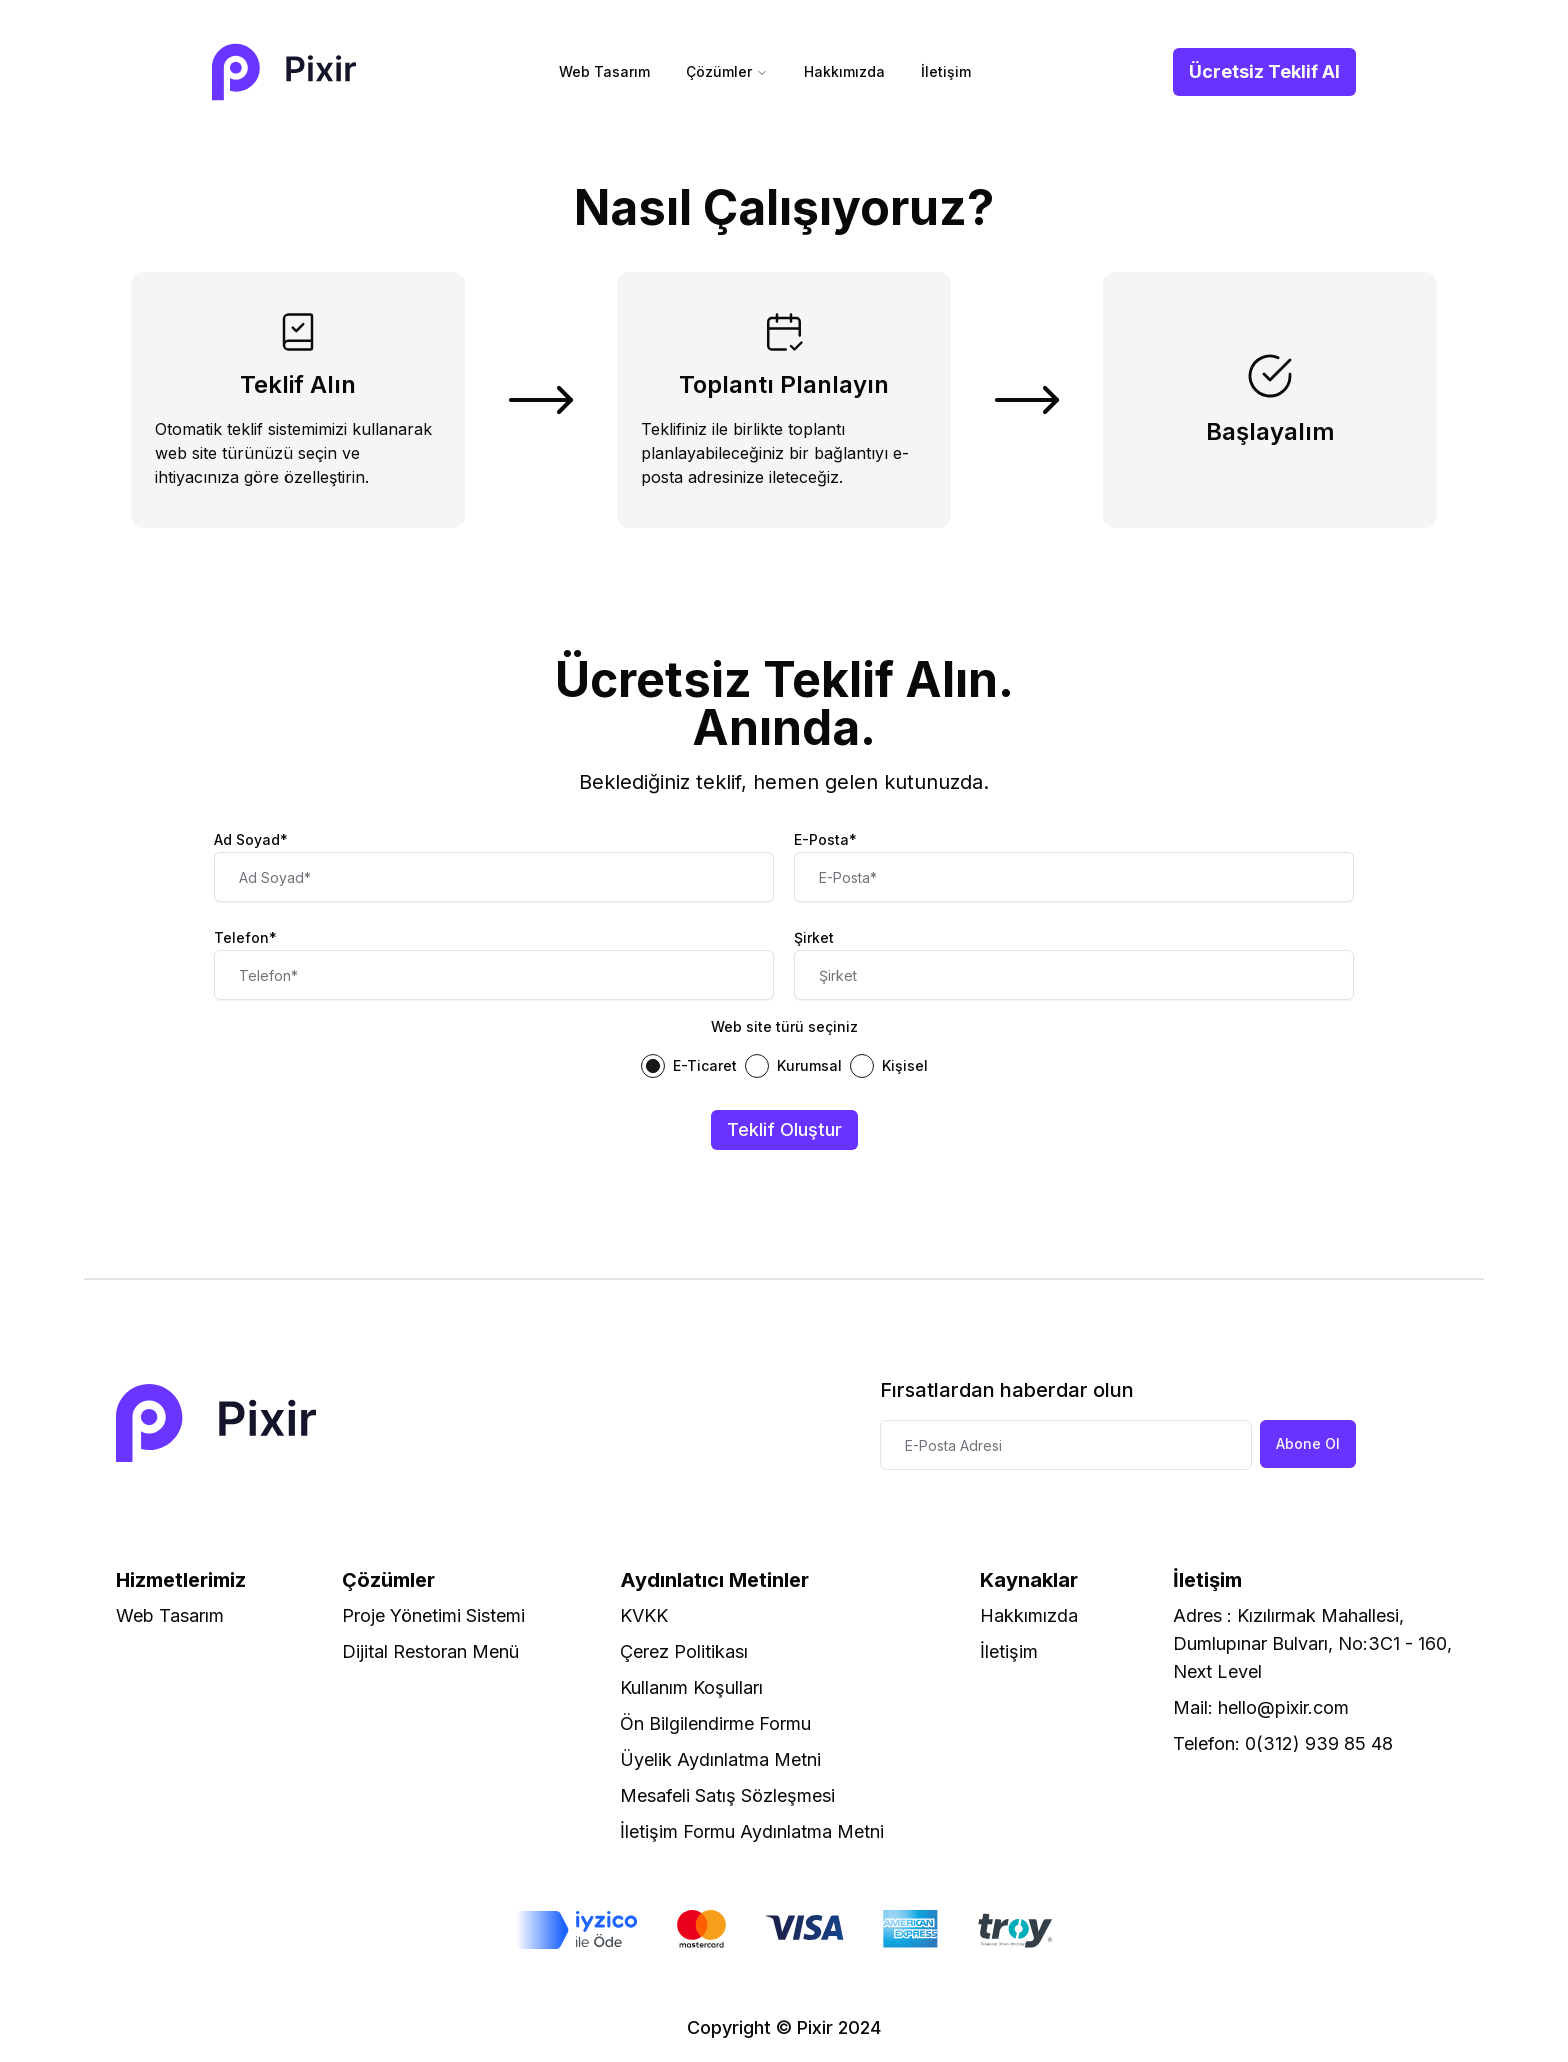  Describe the element at coordinates (644, 1615) in the screenshot. I see `KVKK` at that location.